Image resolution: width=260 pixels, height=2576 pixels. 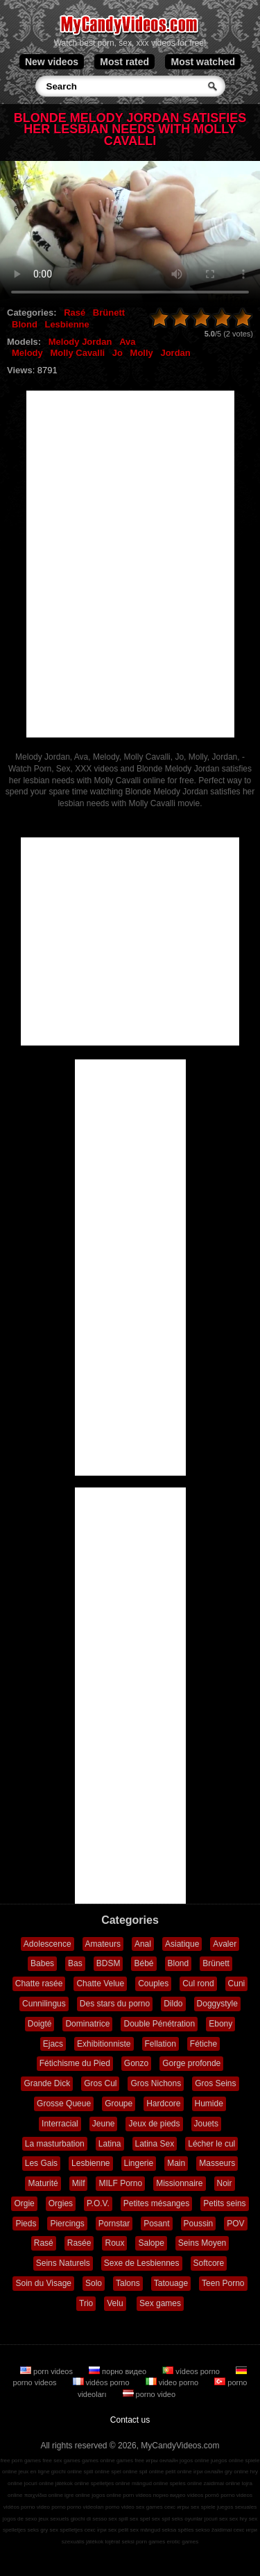 I want to click on sex mängud, so click(x=145, y=2530).